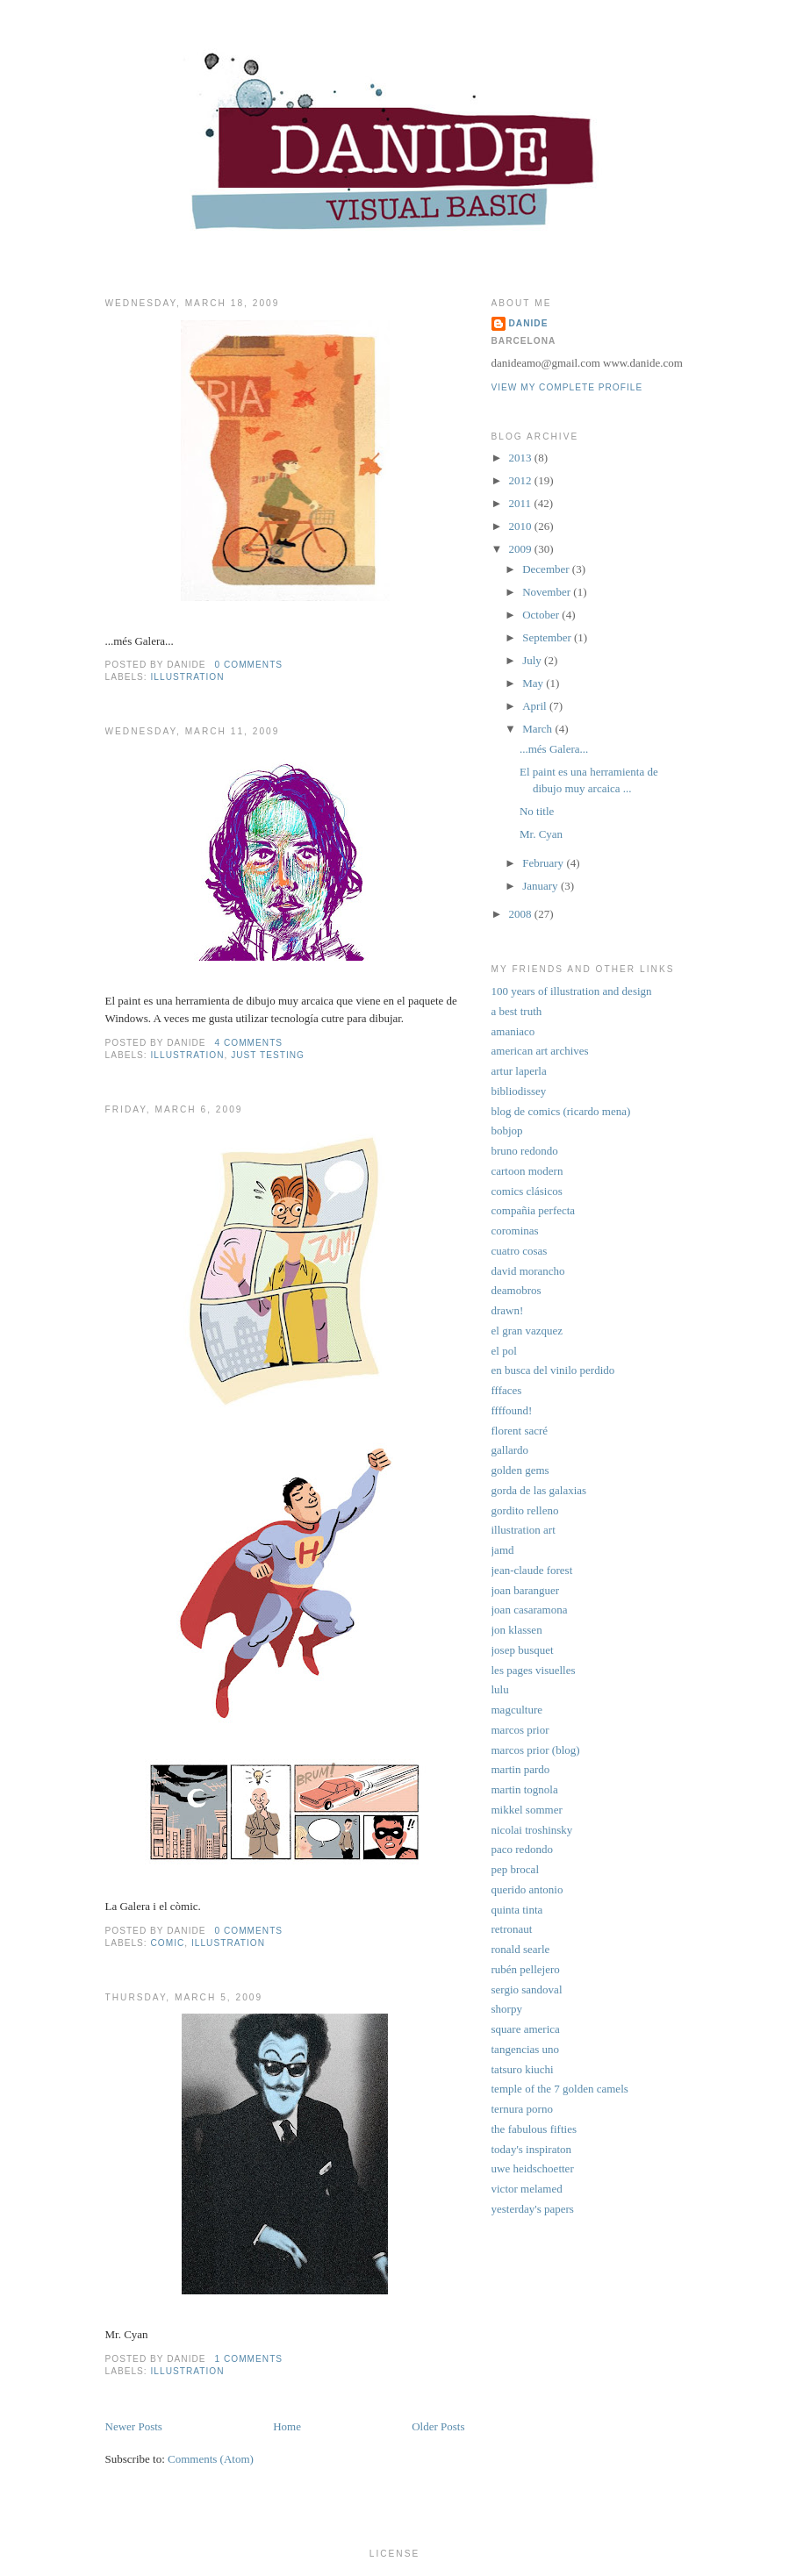 The image size is (789, 2576). Describe the element at coordinates (188, 677) in the screenshot. I see `illustration` at that location.